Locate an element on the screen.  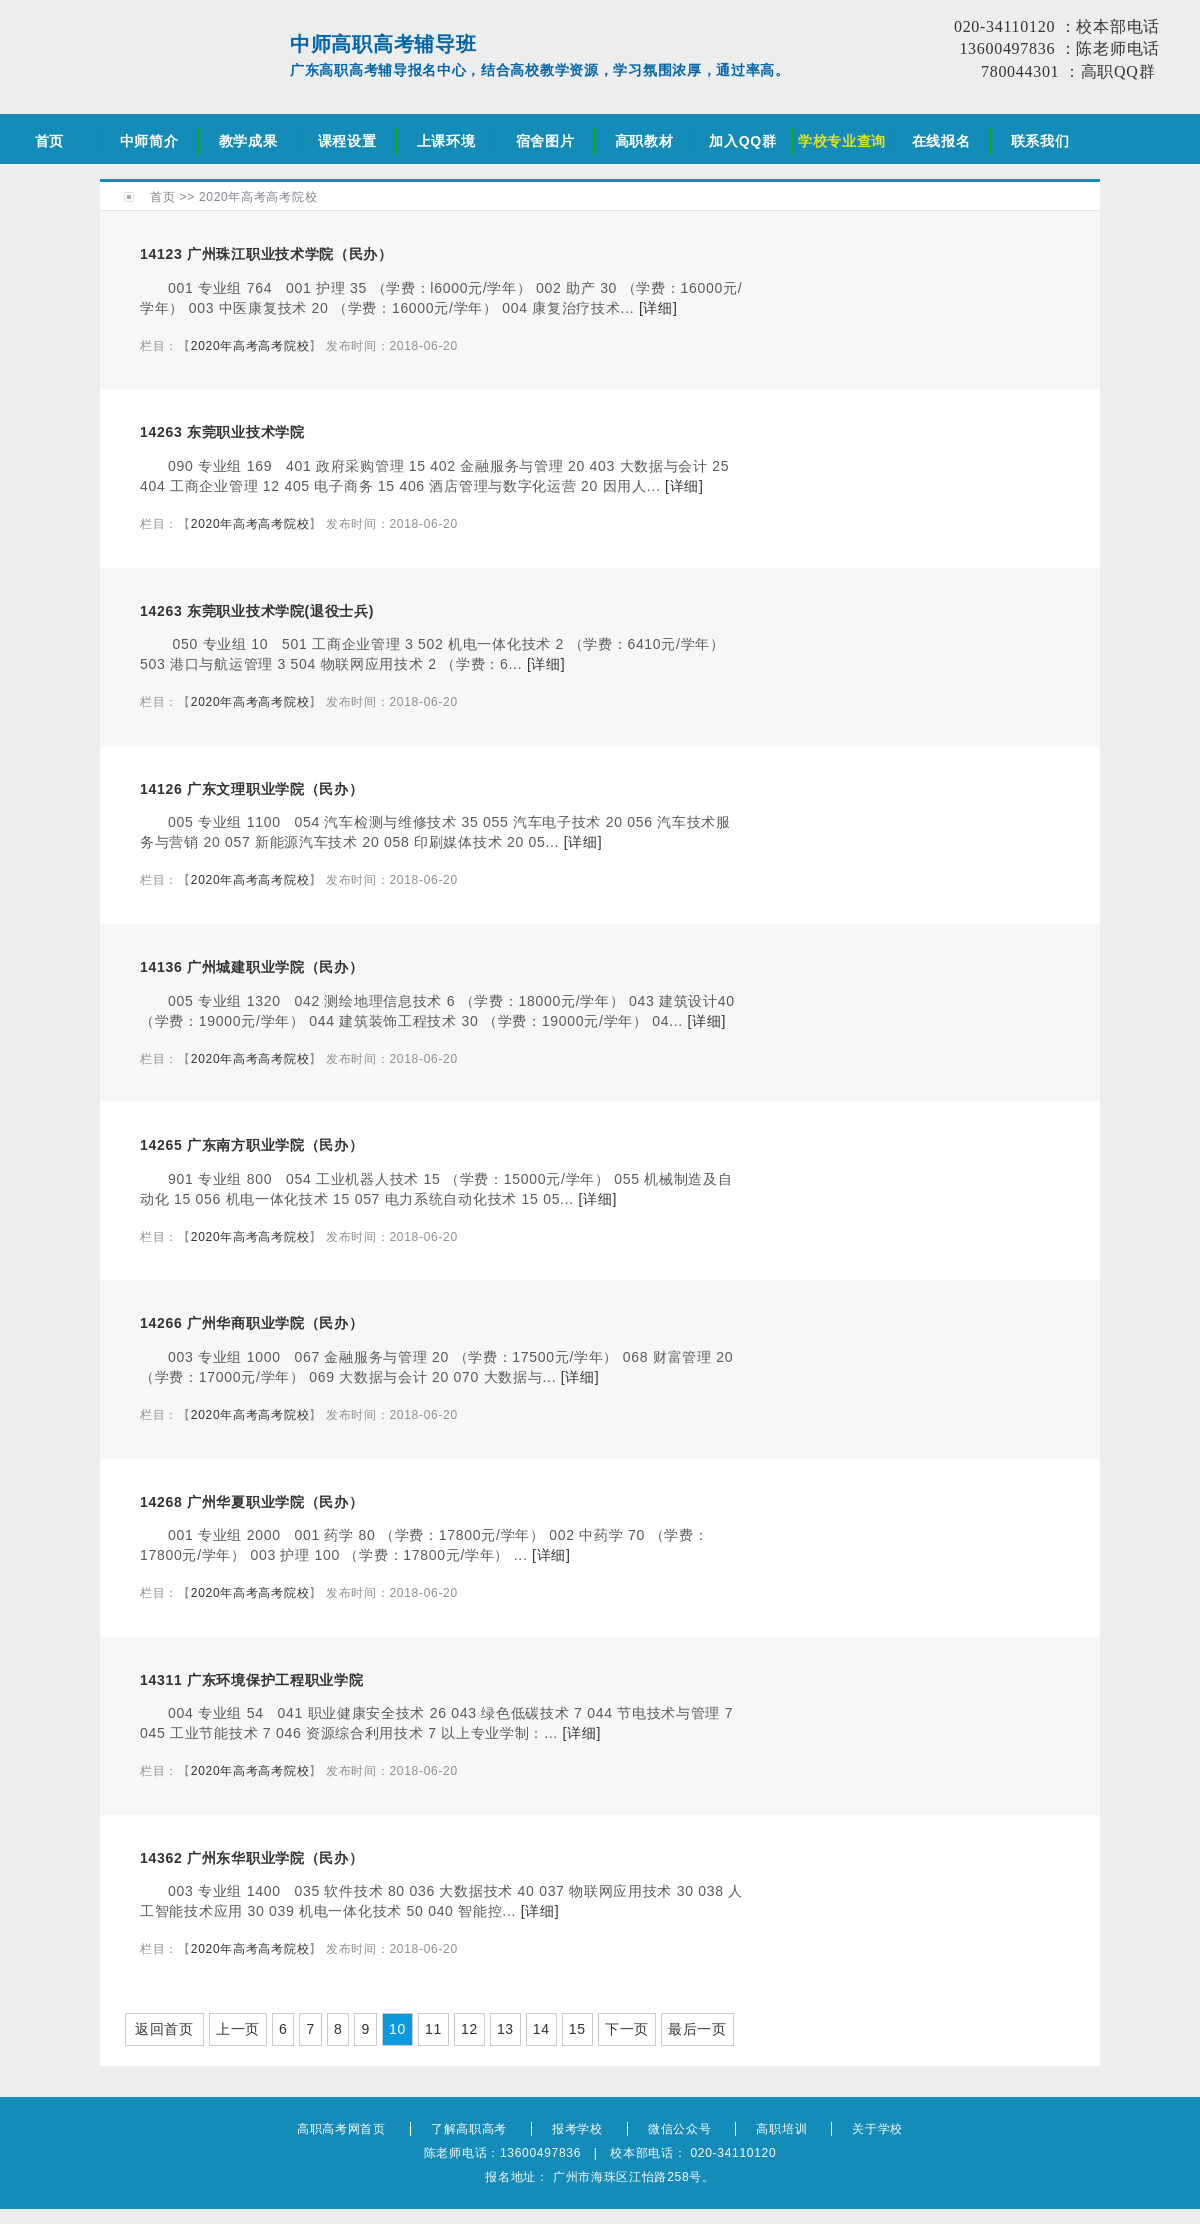
15 is located at coordinates (577, 2029).